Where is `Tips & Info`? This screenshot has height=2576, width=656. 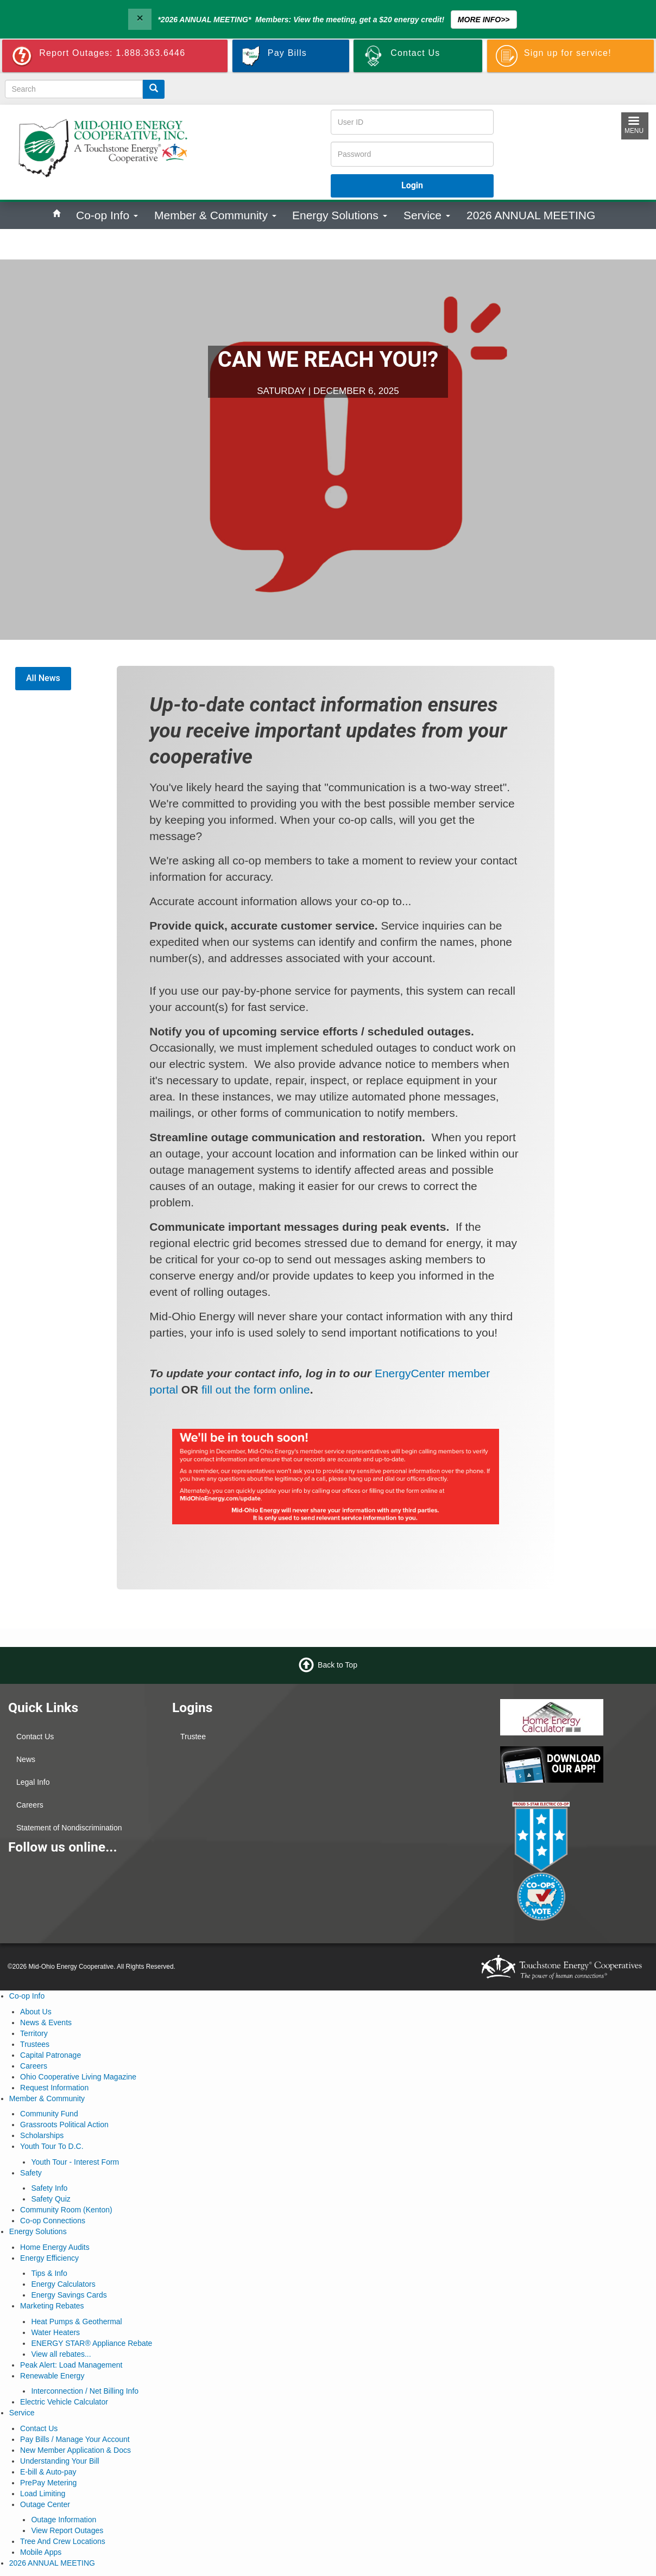 Tips & Info is located at coordinates (49, 2273).